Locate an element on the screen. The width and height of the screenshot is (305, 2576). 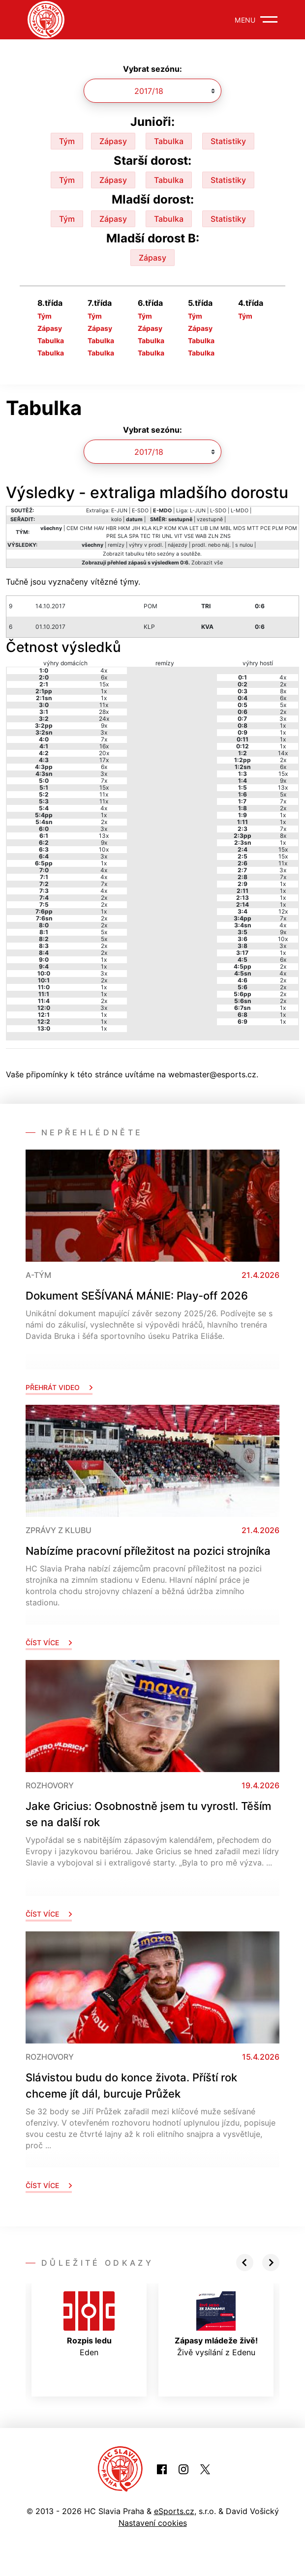
prodl. nebo náj. is located at coordinates (211, 545).